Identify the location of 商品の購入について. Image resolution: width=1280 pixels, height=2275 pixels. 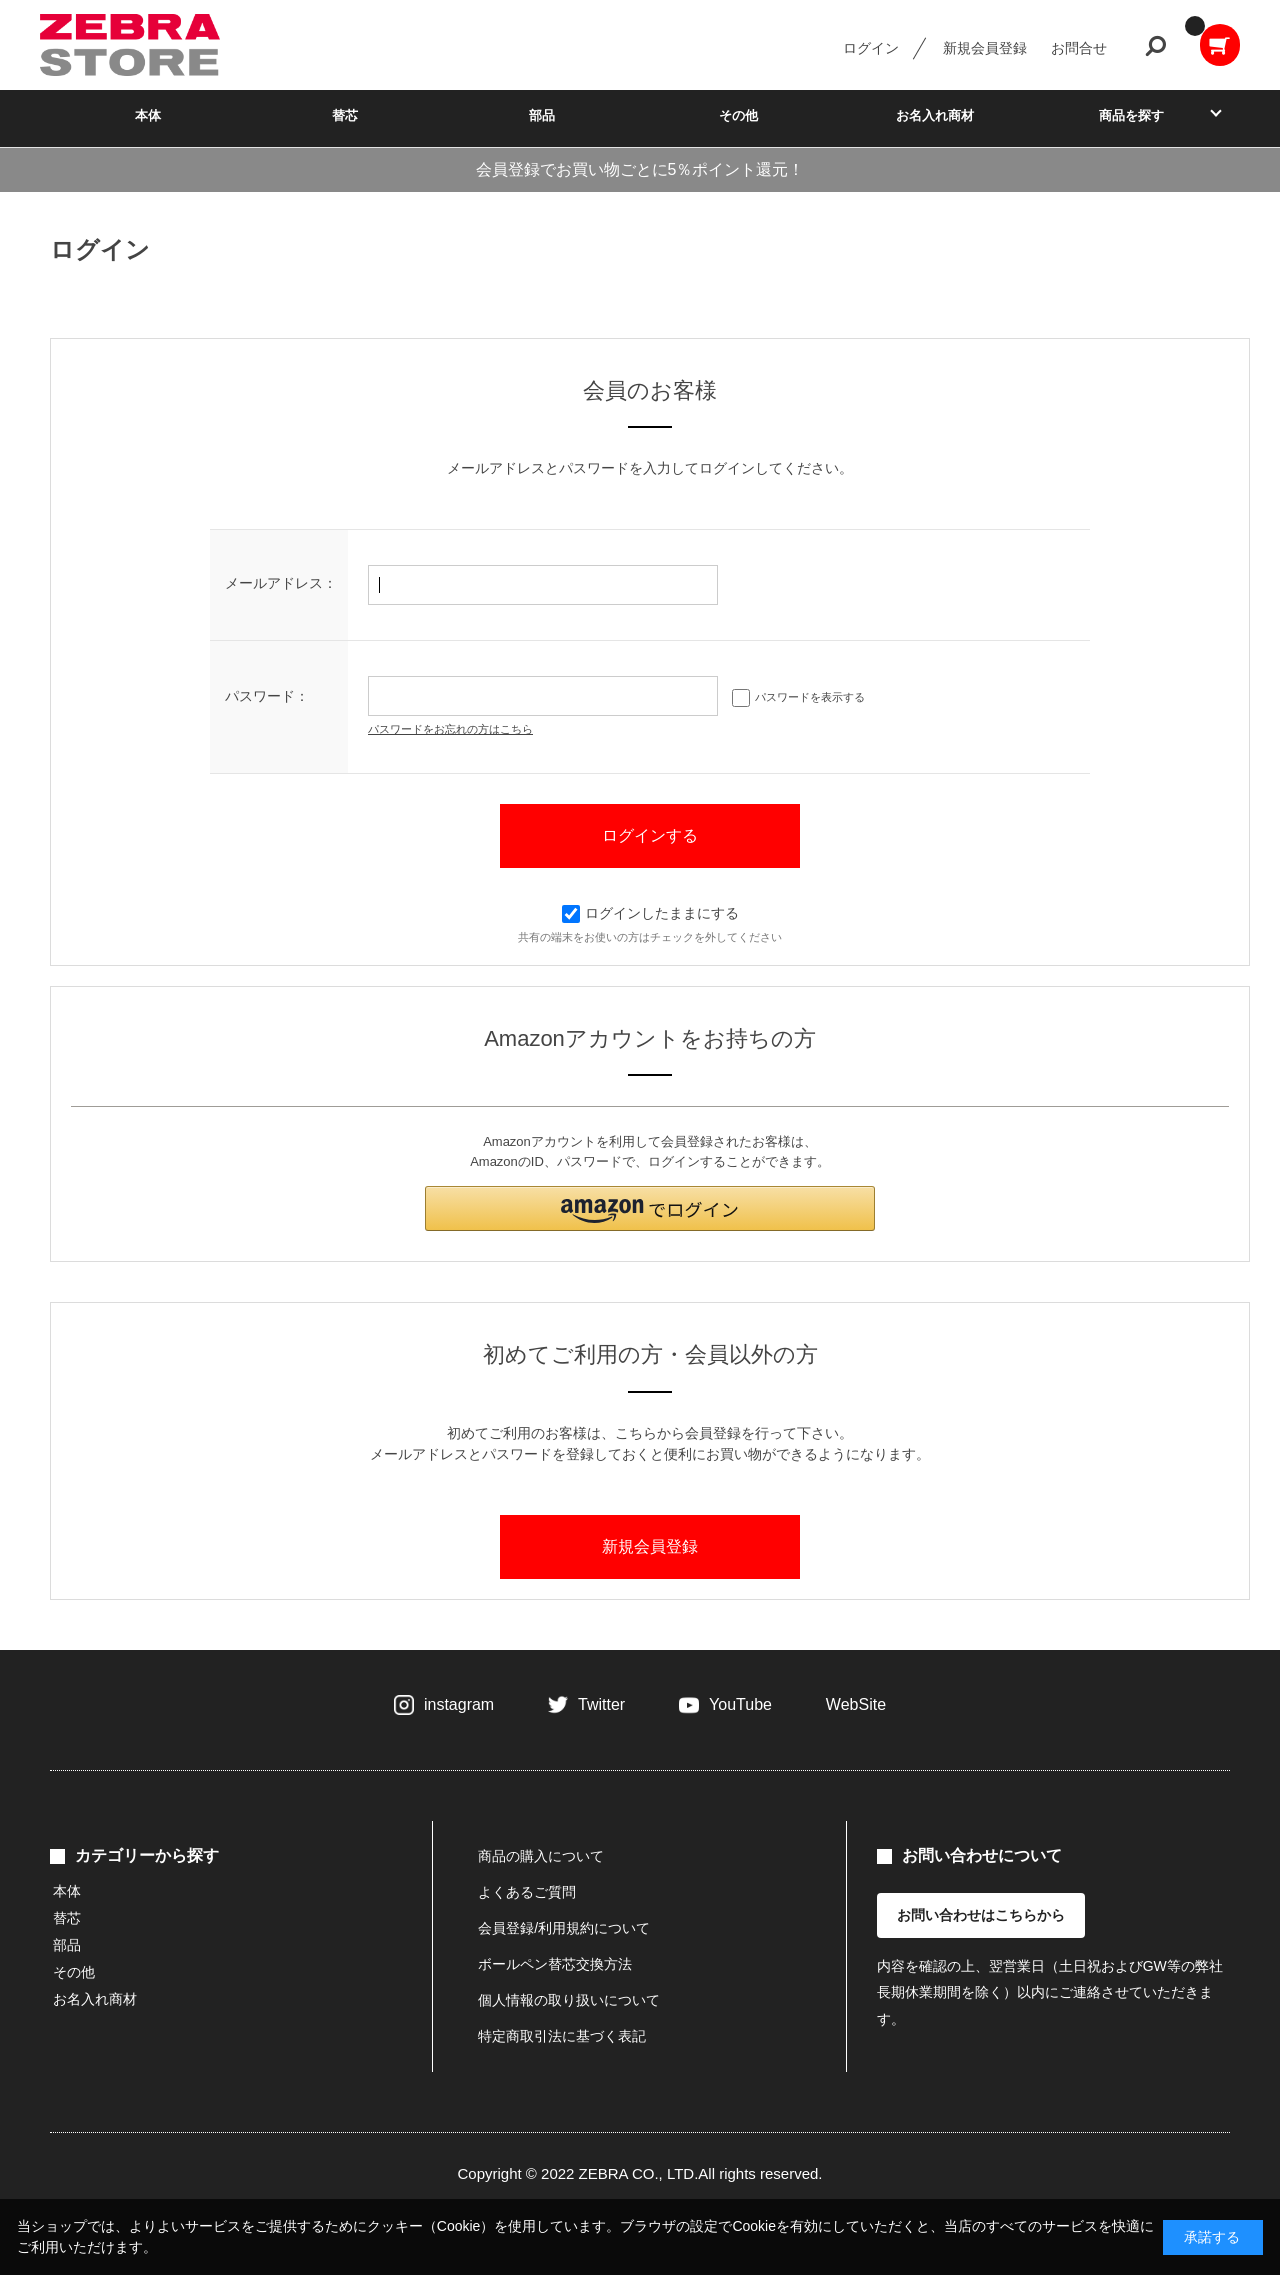
(541, 1856).